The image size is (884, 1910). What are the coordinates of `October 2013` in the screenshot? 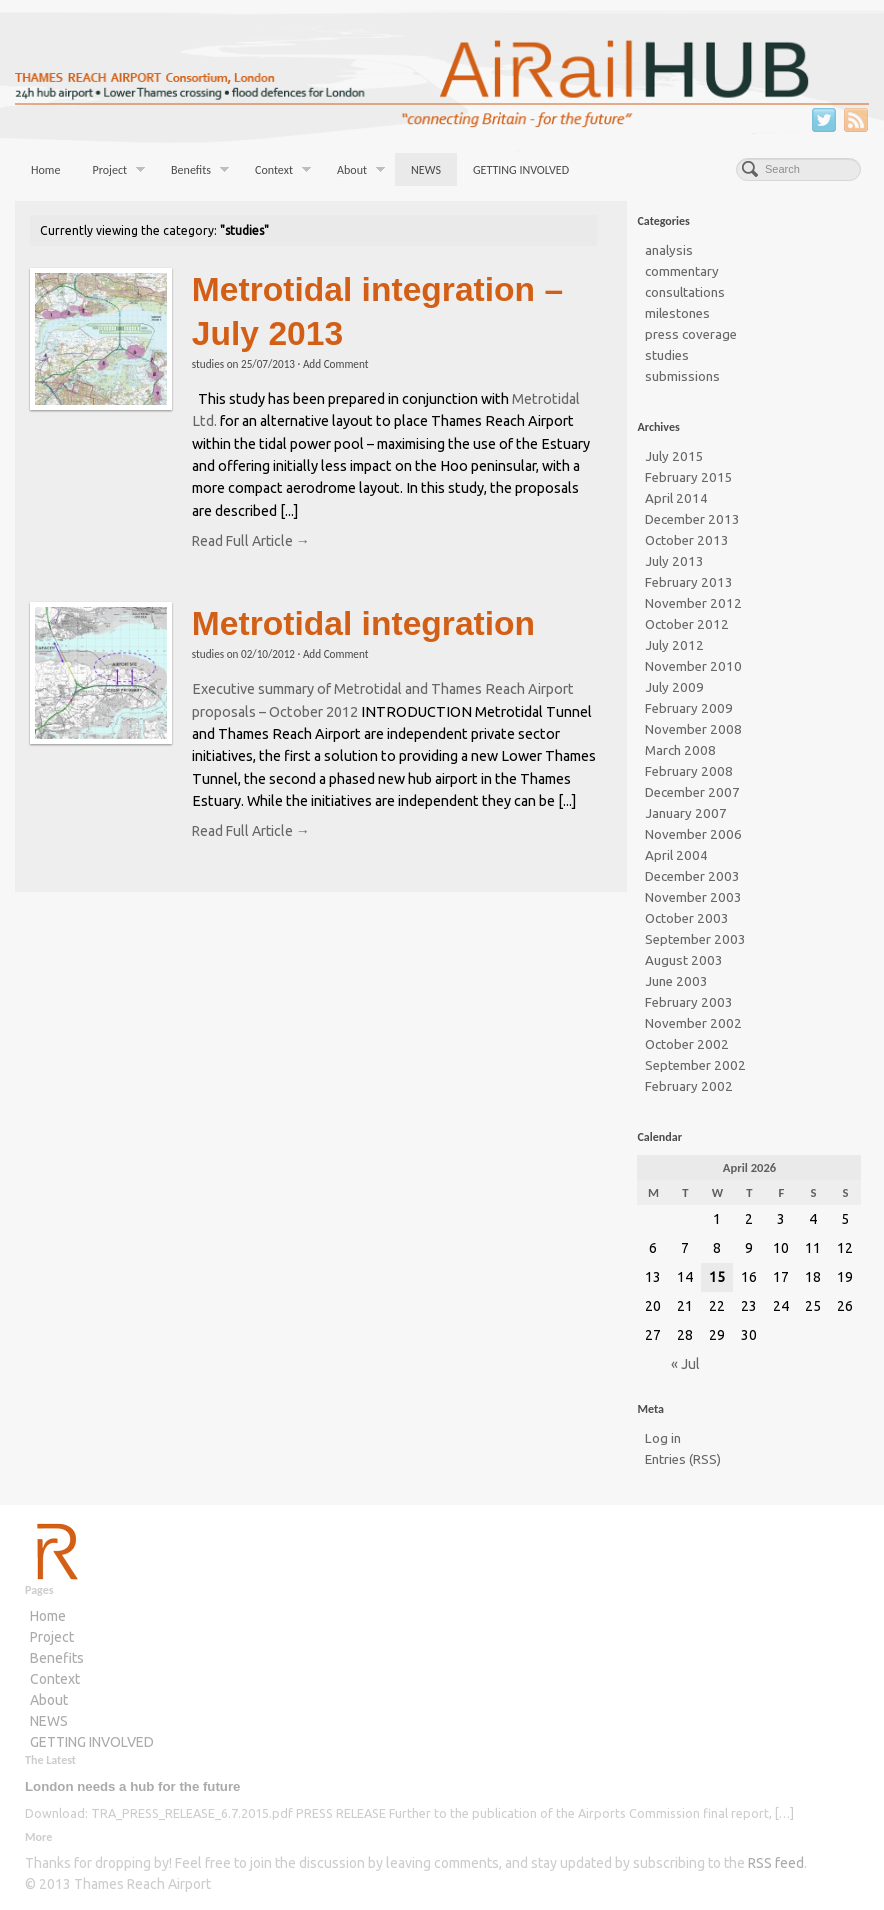 It's located at (687, 540).